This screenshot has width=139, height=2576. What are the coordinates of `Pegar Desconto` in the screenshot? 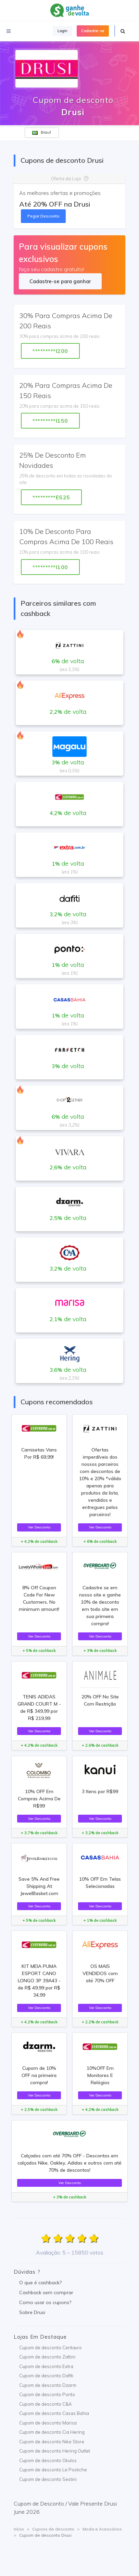 It's located at (43, 216).